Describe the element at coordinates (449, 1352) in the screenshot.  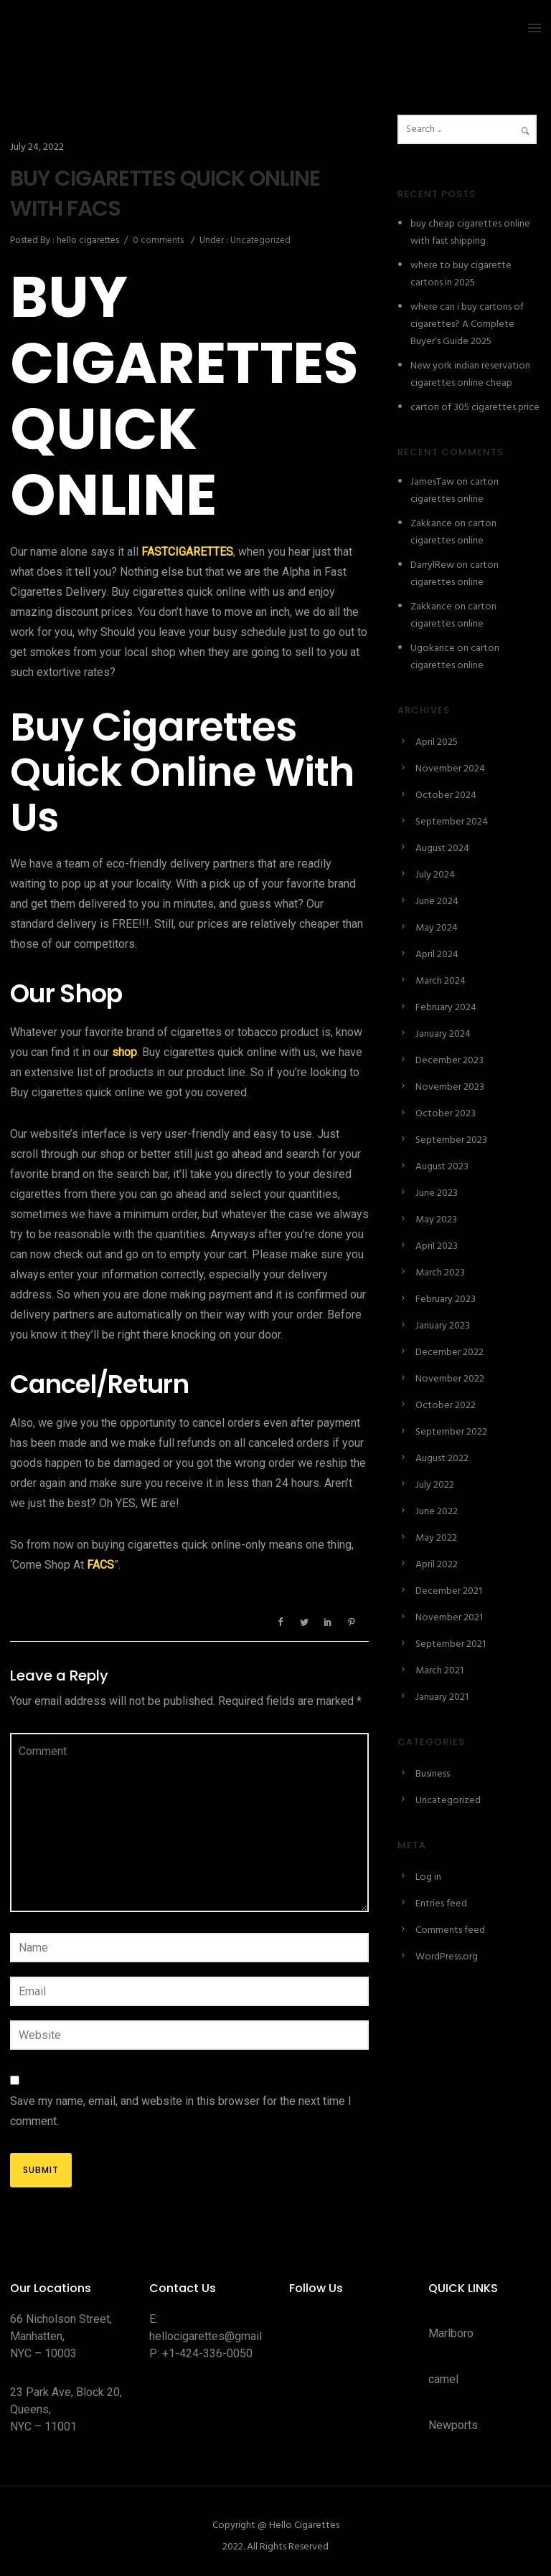
I see `December 2022` at that location.